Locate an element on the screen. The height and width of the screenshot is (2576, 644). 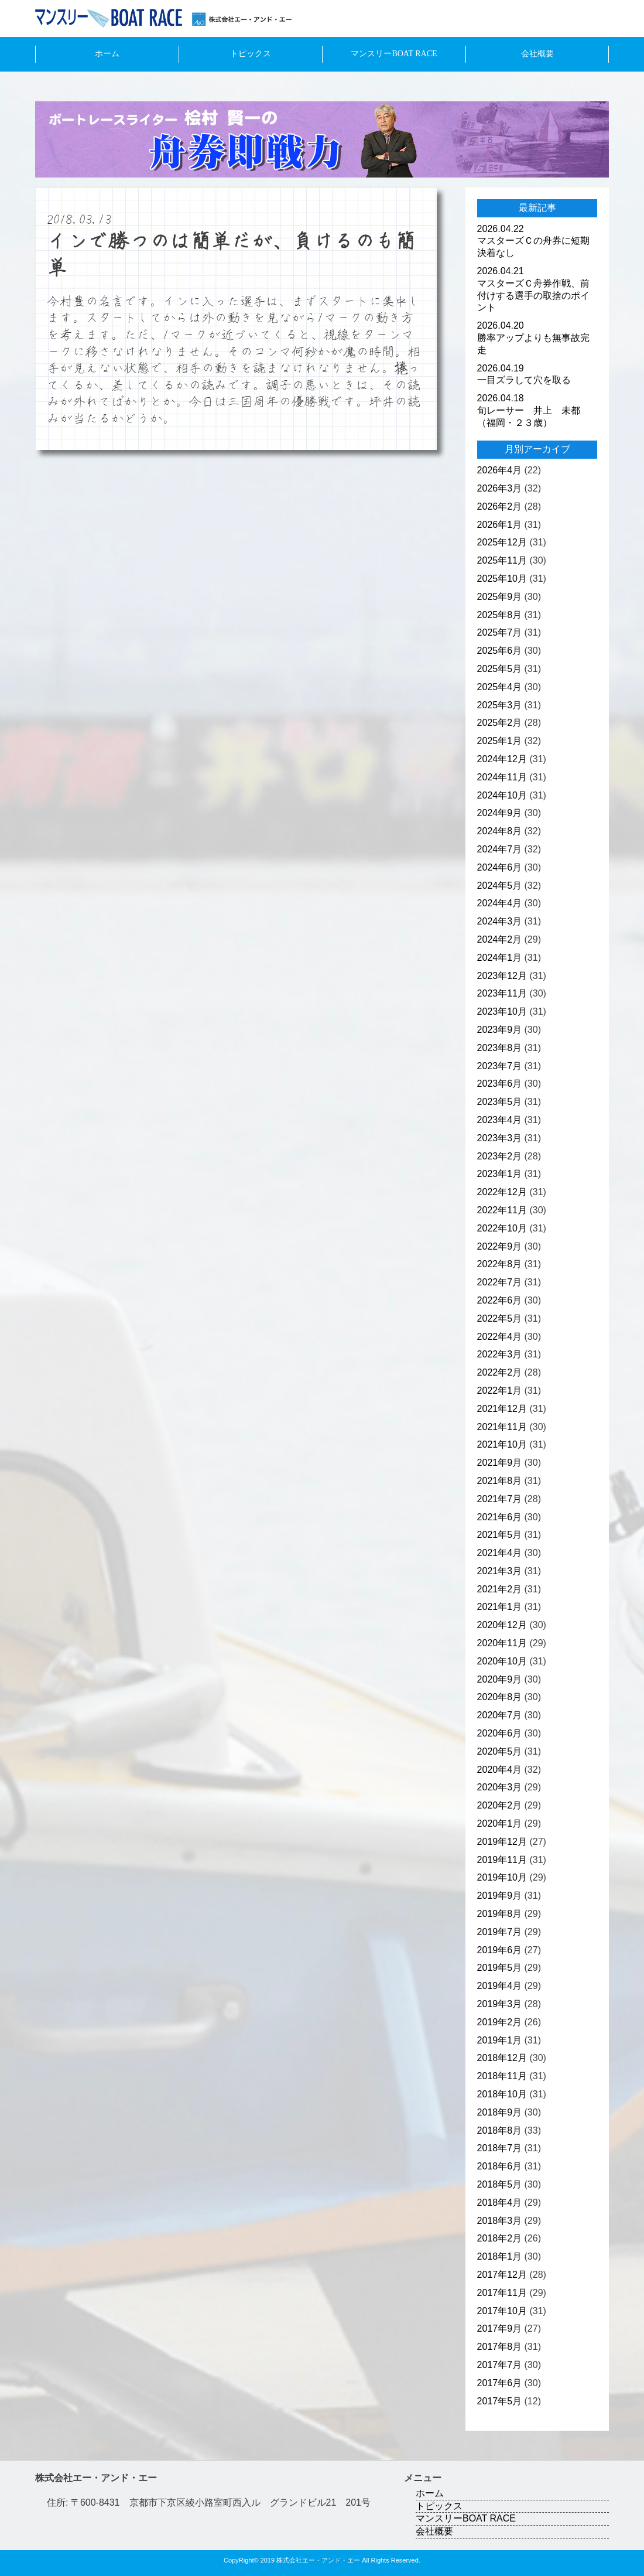
2024年5月 is located at coordinates (499, 885).